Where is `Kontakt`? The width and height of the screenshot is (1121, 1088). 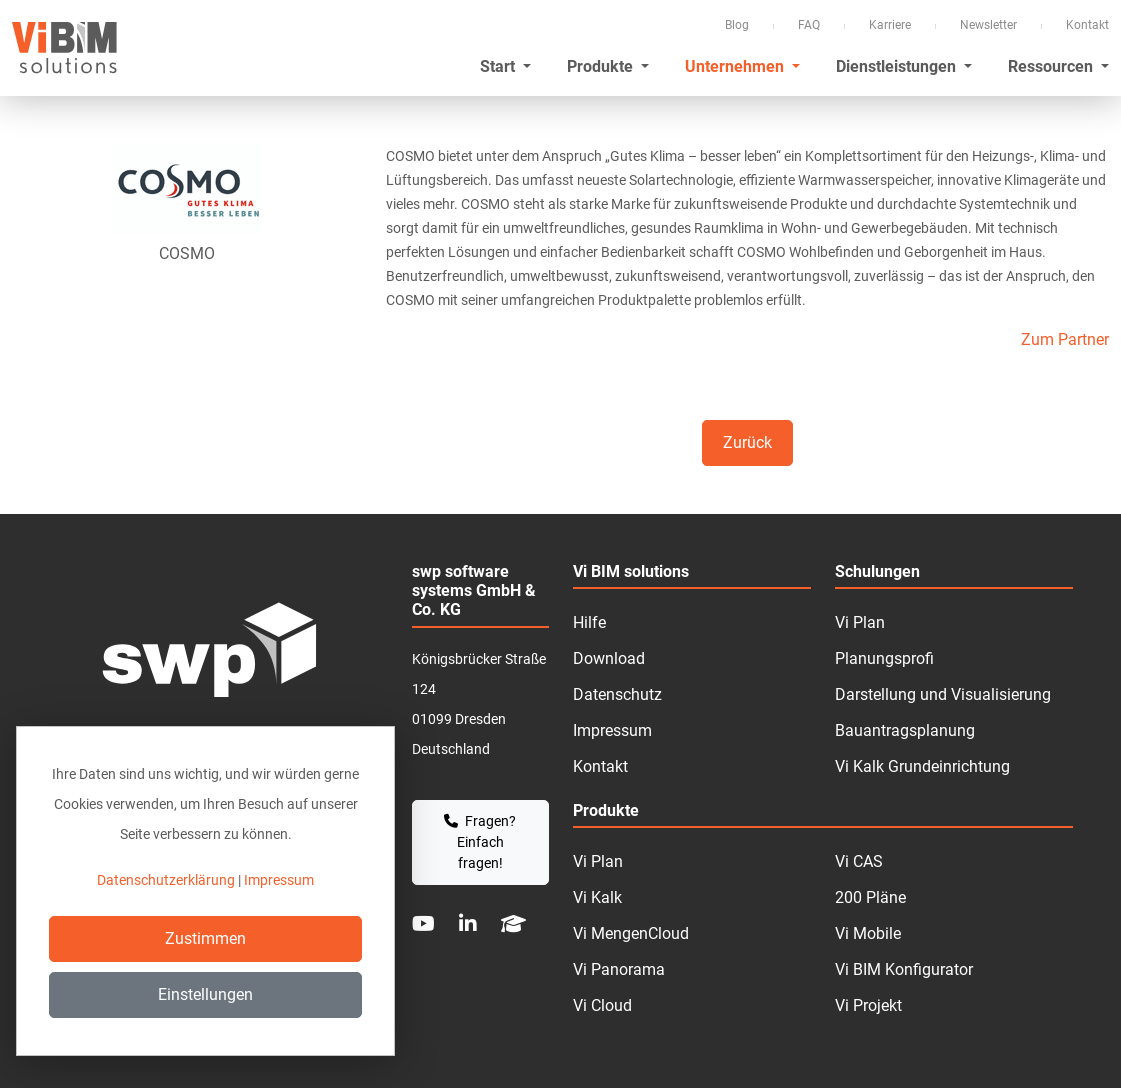
Kontakt is located at coordinates (1087, 25).